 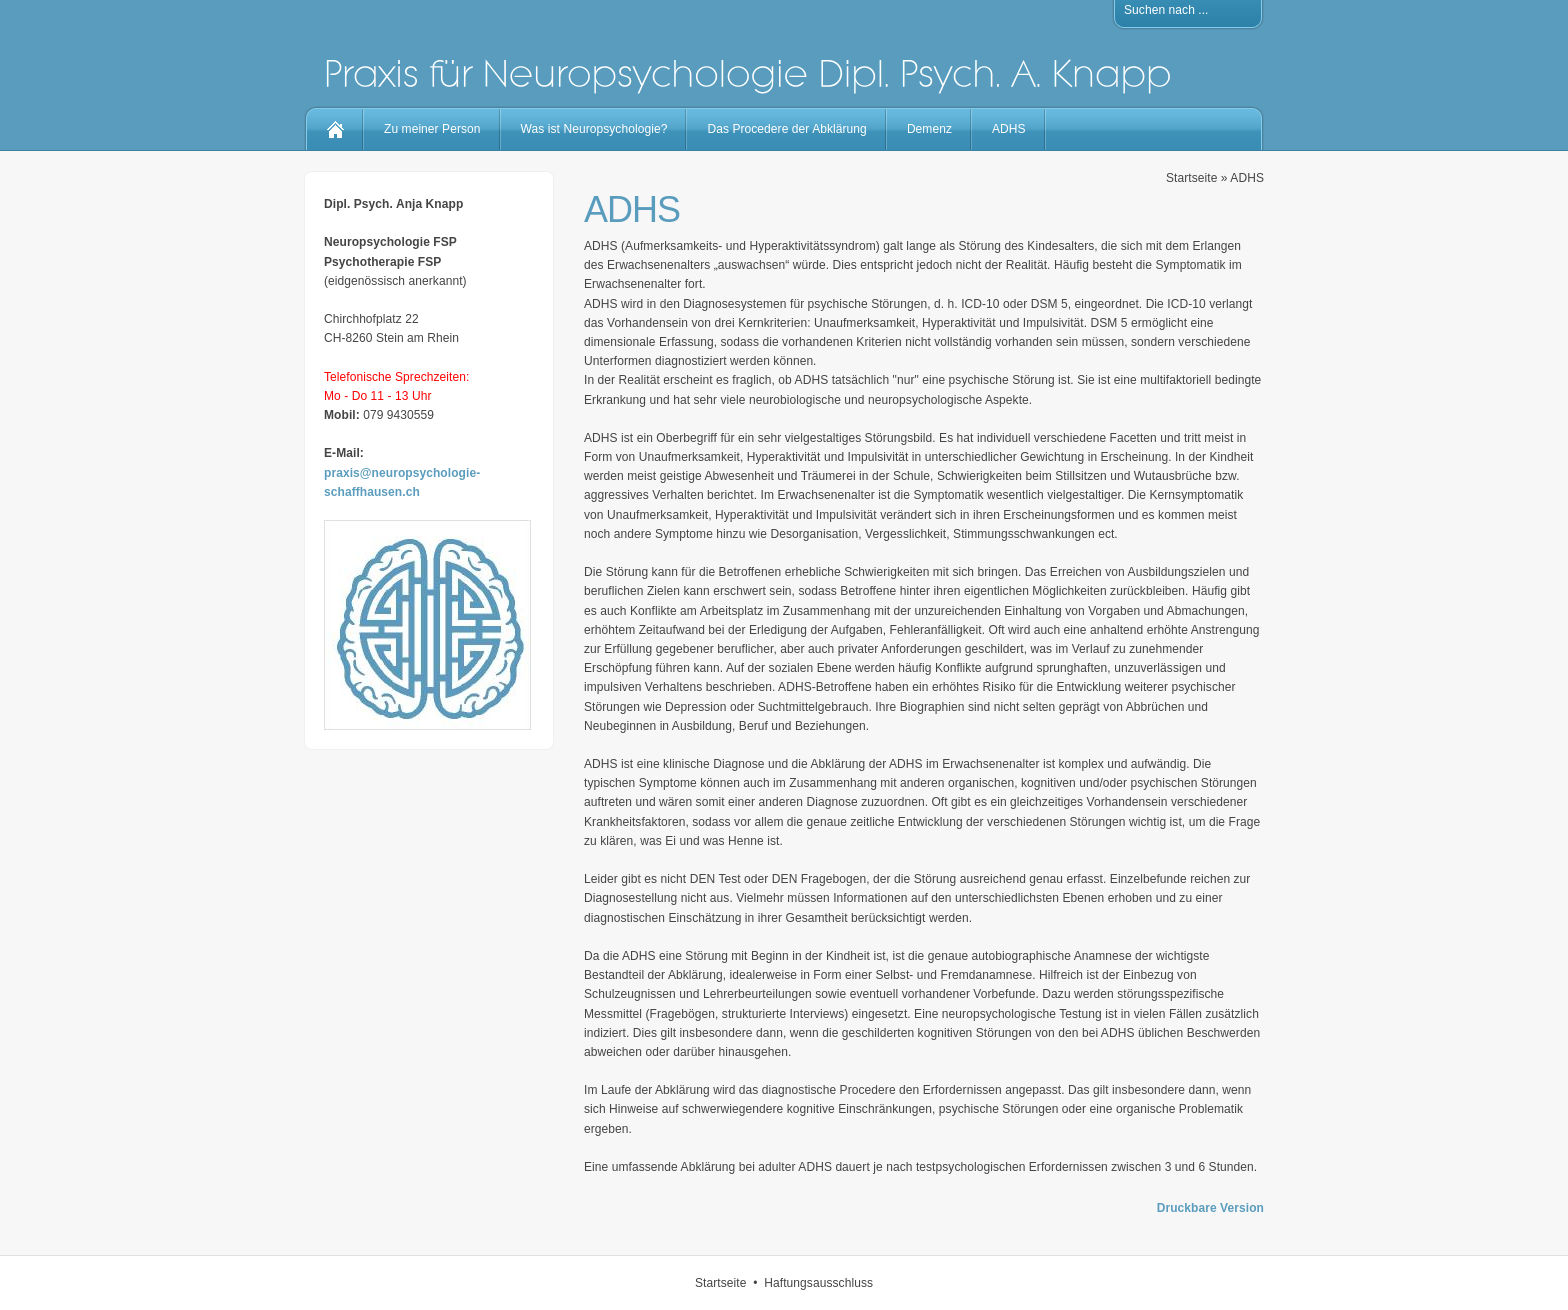 I want to click on Haftungsausschluss, so click(x=818, y=1283).